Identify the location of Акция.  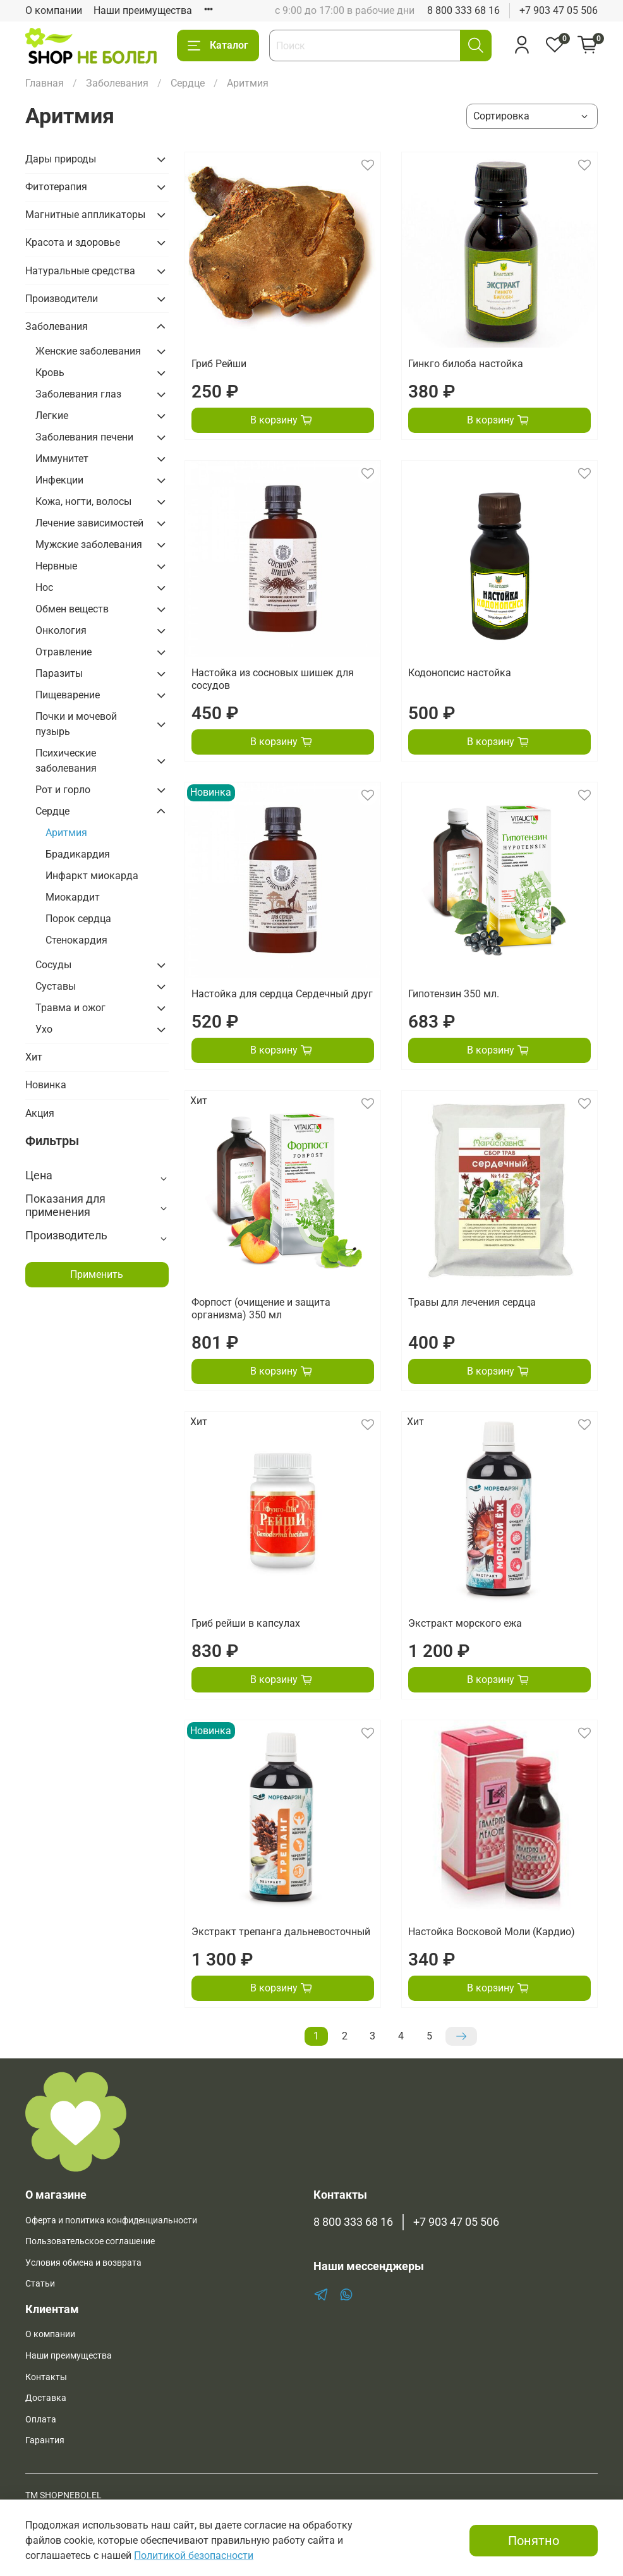
(39, 1113).